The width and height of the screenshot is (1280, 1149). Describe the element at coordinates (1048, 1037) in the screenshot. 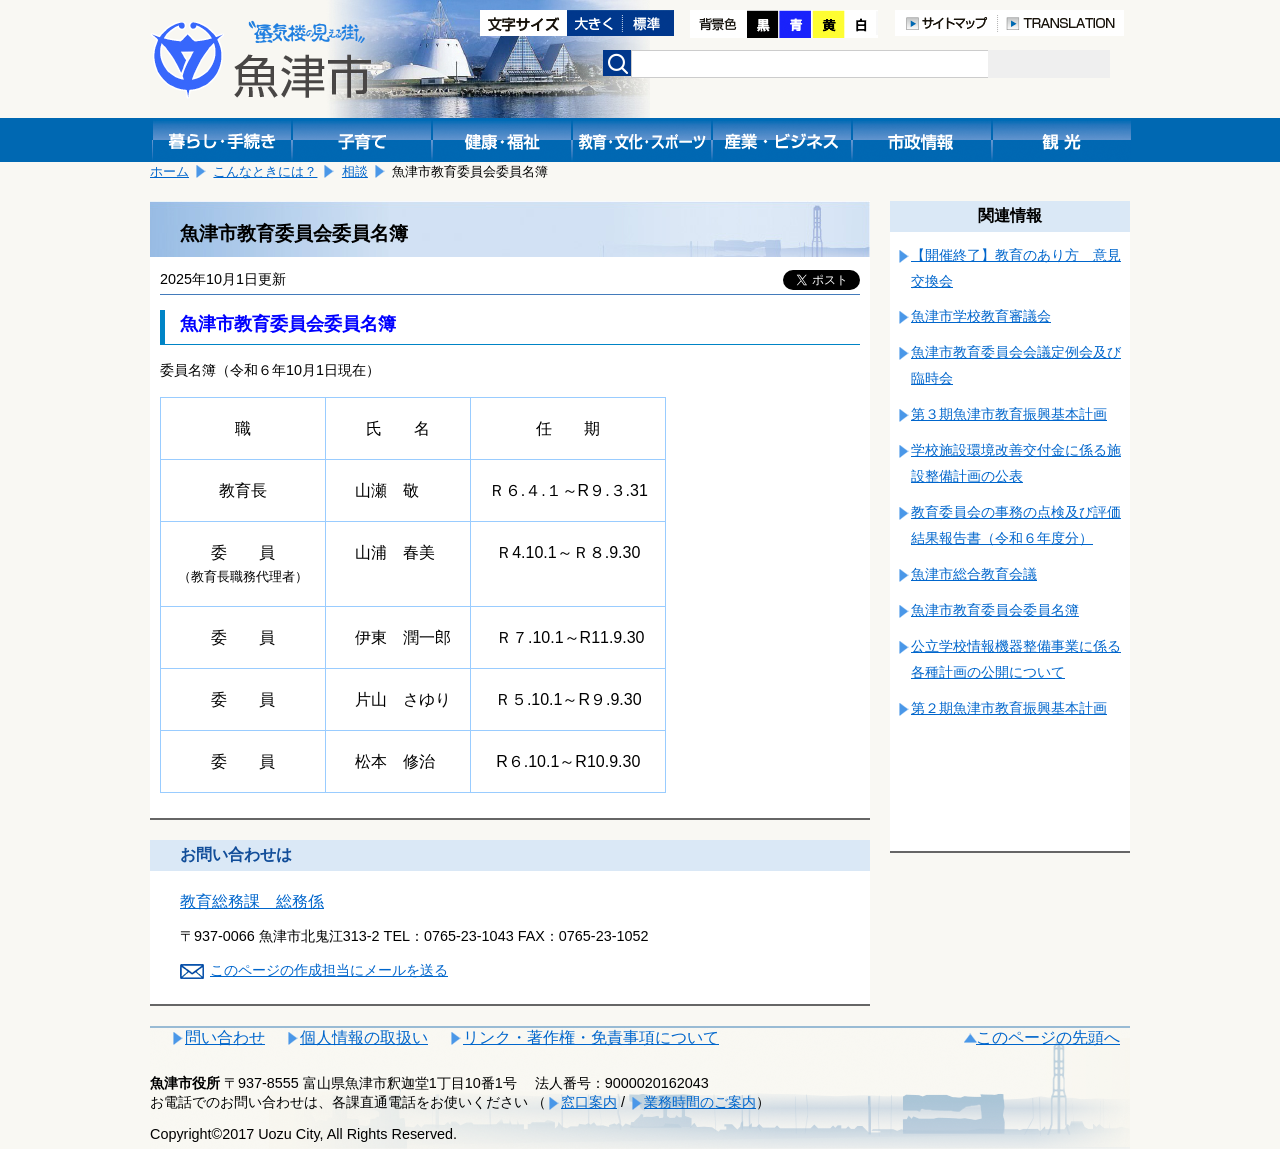

I see `このページの先頭へ` at that location.